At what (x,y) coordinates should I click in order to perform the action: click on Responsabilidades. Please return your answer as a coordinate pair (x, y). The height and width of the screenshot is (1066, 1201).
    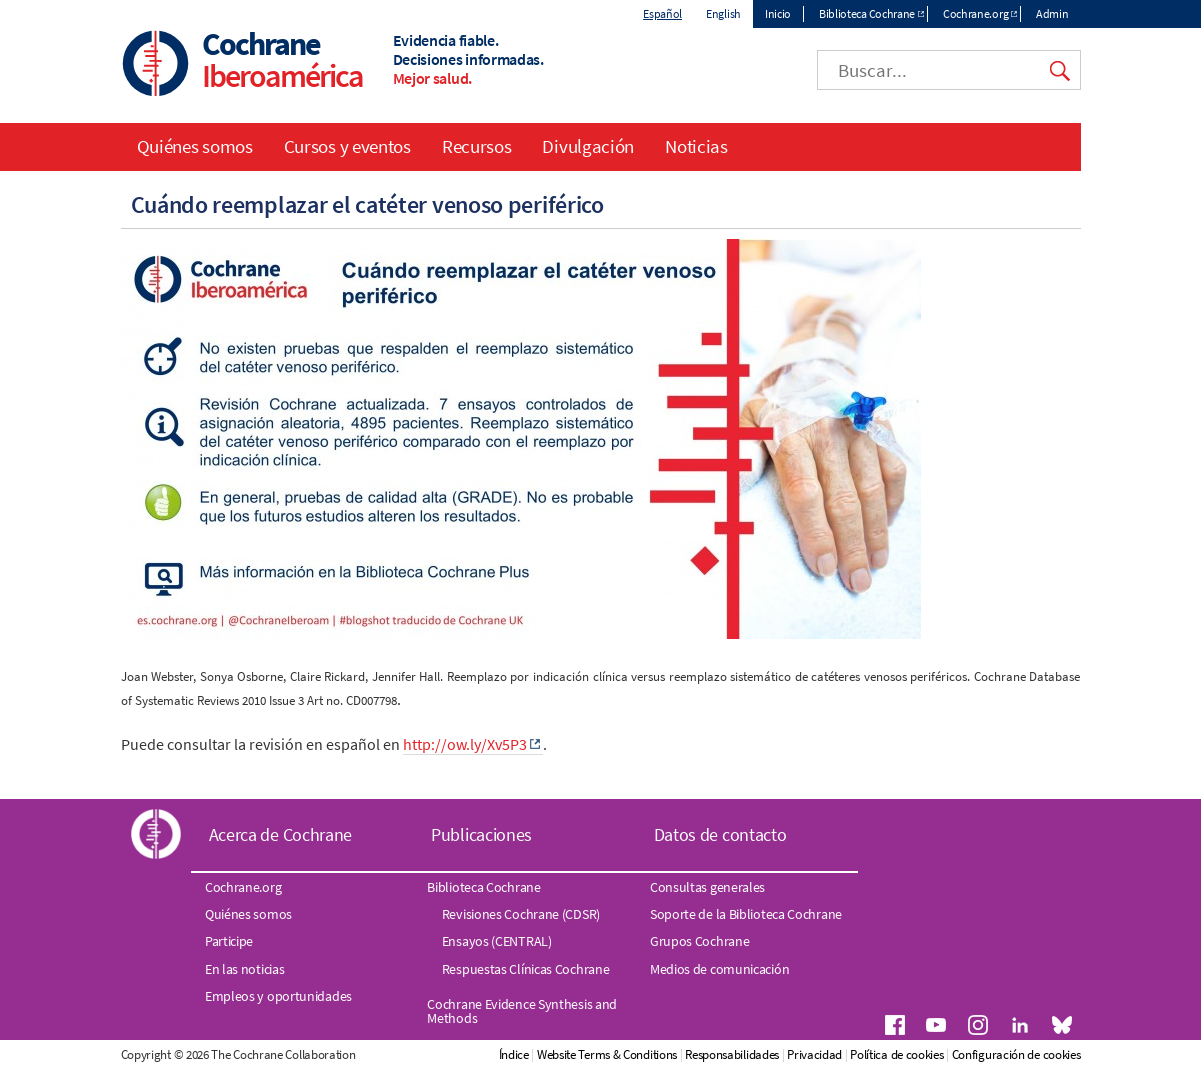
    Looking at the image, I should click on (732, 1054).